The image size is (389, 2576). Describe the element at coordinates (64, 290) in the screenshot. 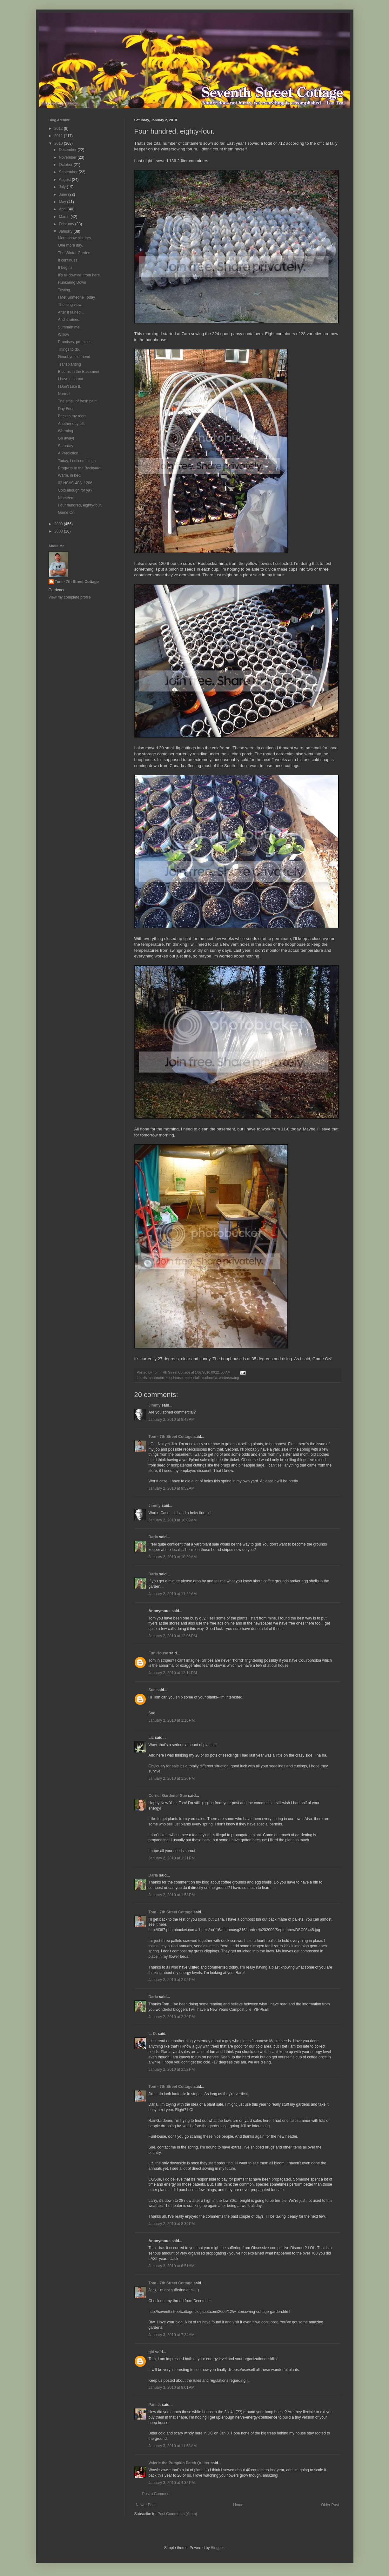

I see `Testing.` at that location.